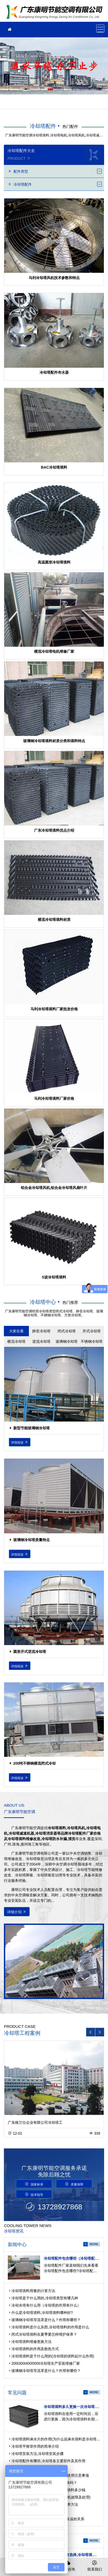 Image resolution: width=108 pixels, height=2576 pixels. Describe the element at coordinates (48, 2461) in the screenshot. I see `冷却塔配件有哪些,冷却塔各主要部件及其作用` at that location.